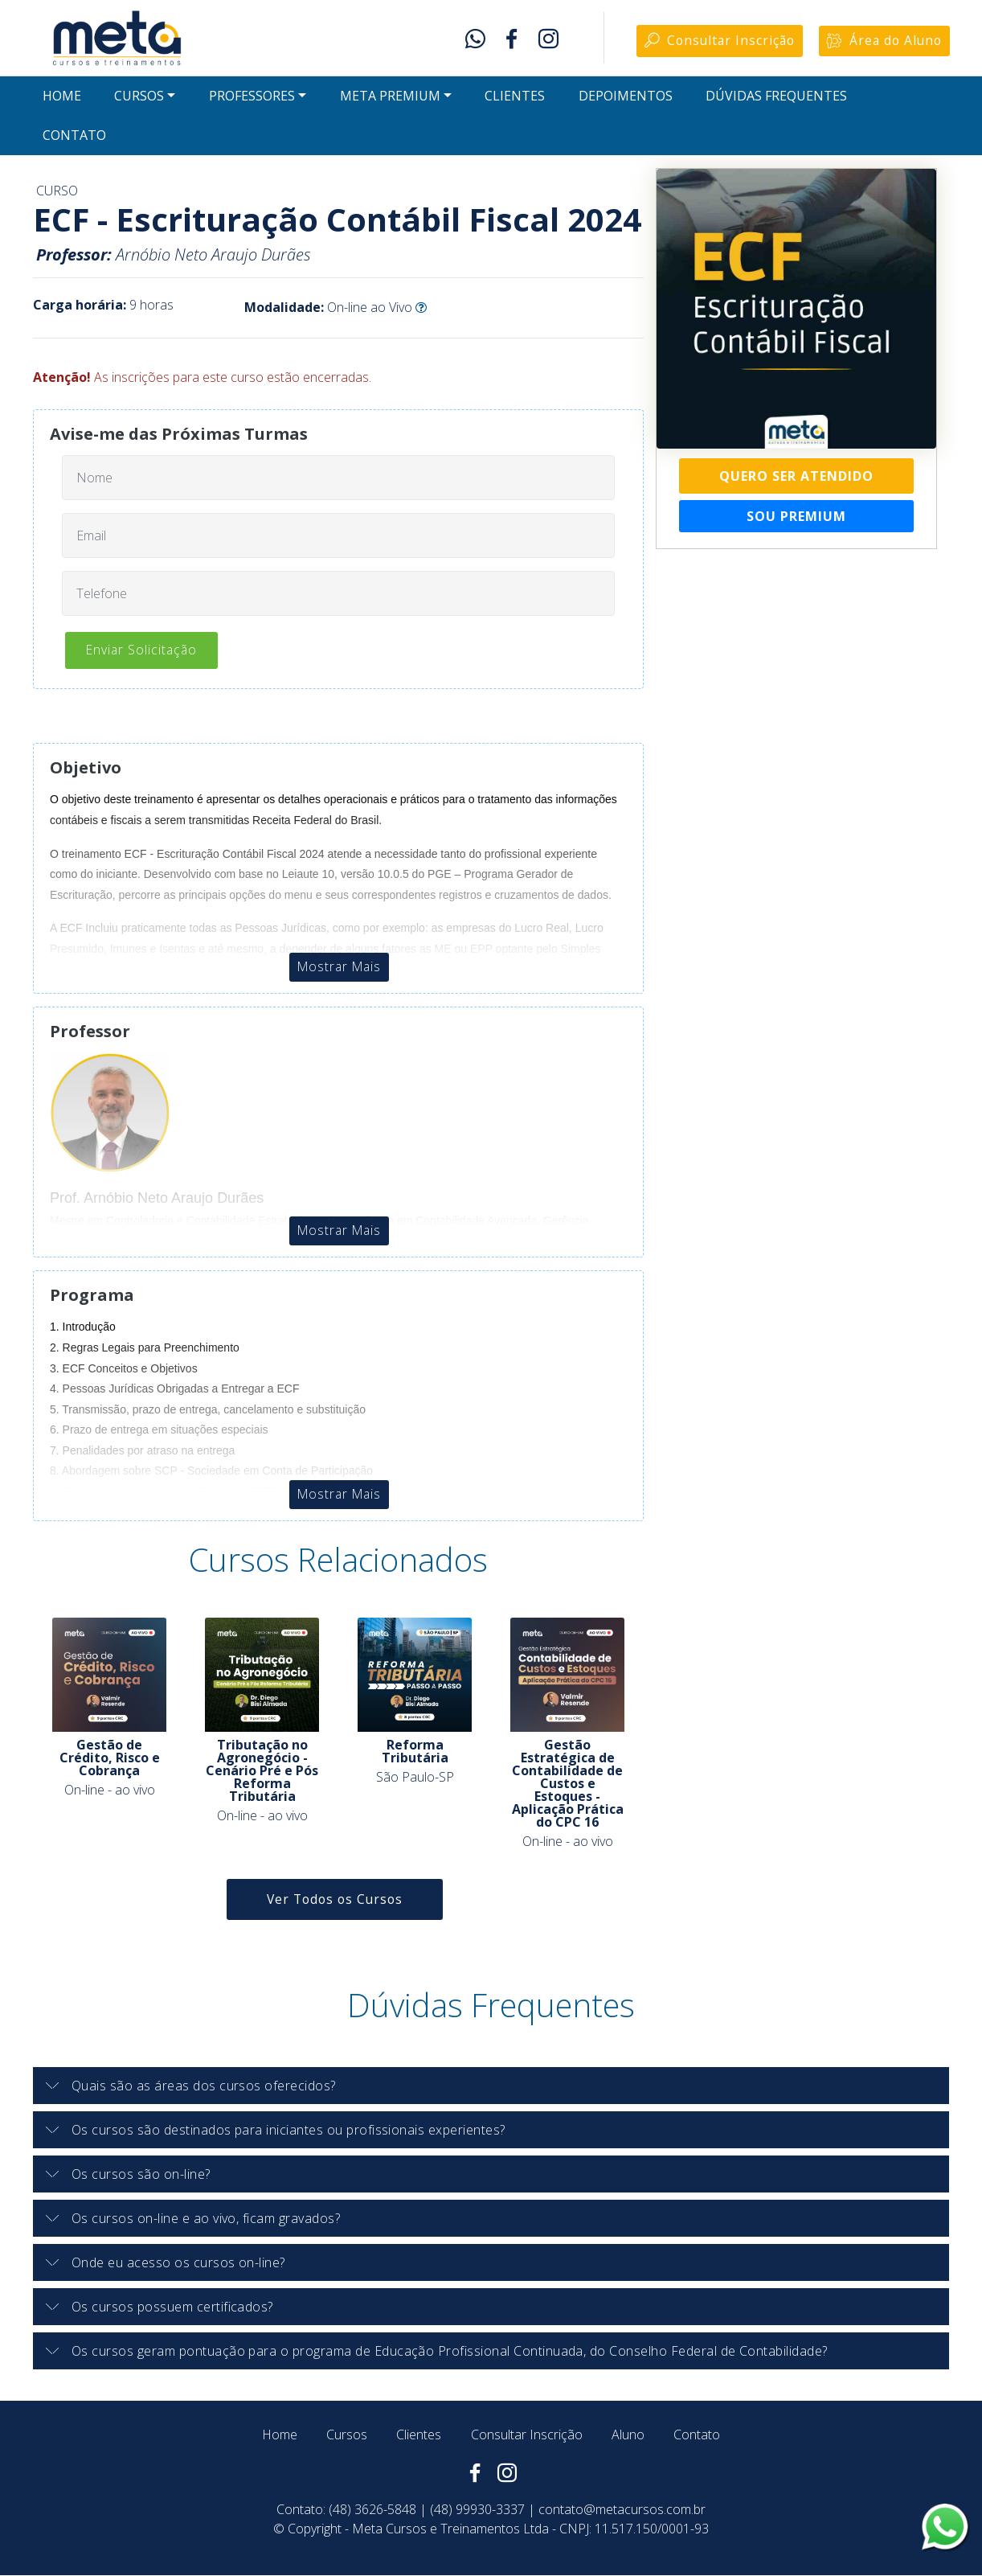 This screenshot has height=2576, width=982. What do you see at coordinates (477, 2510) in the screenshot?
I see `(48) 99930-3337` at bounding box center [477, 2510].